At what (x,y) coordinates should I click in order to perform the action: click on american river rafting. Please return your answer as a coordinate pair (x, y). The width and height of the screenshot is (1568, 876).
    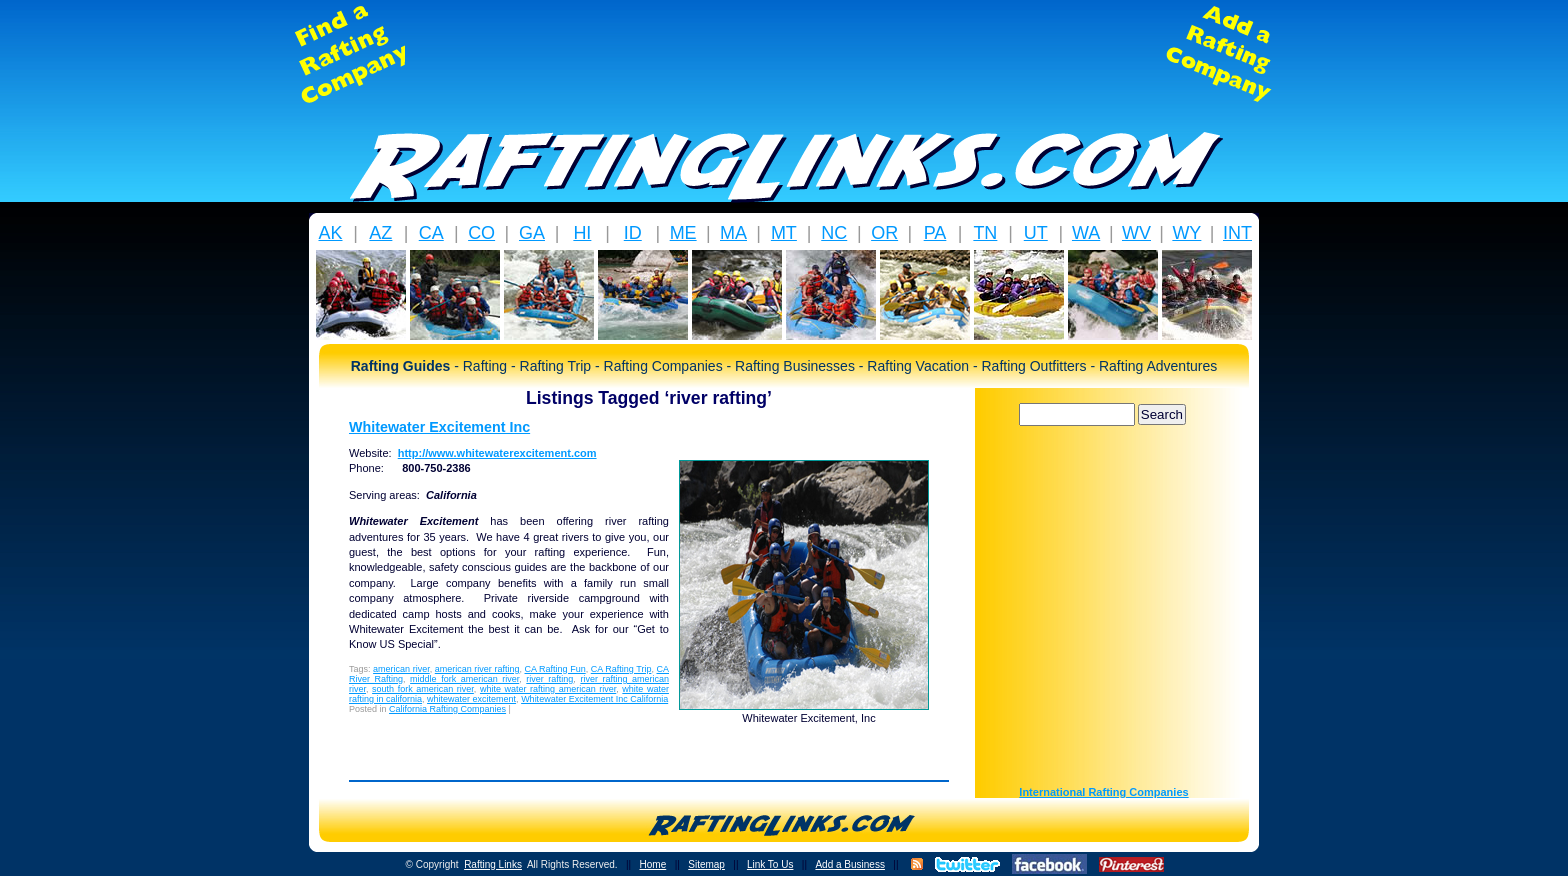
    Looking at the image, I should click on (477, 669).